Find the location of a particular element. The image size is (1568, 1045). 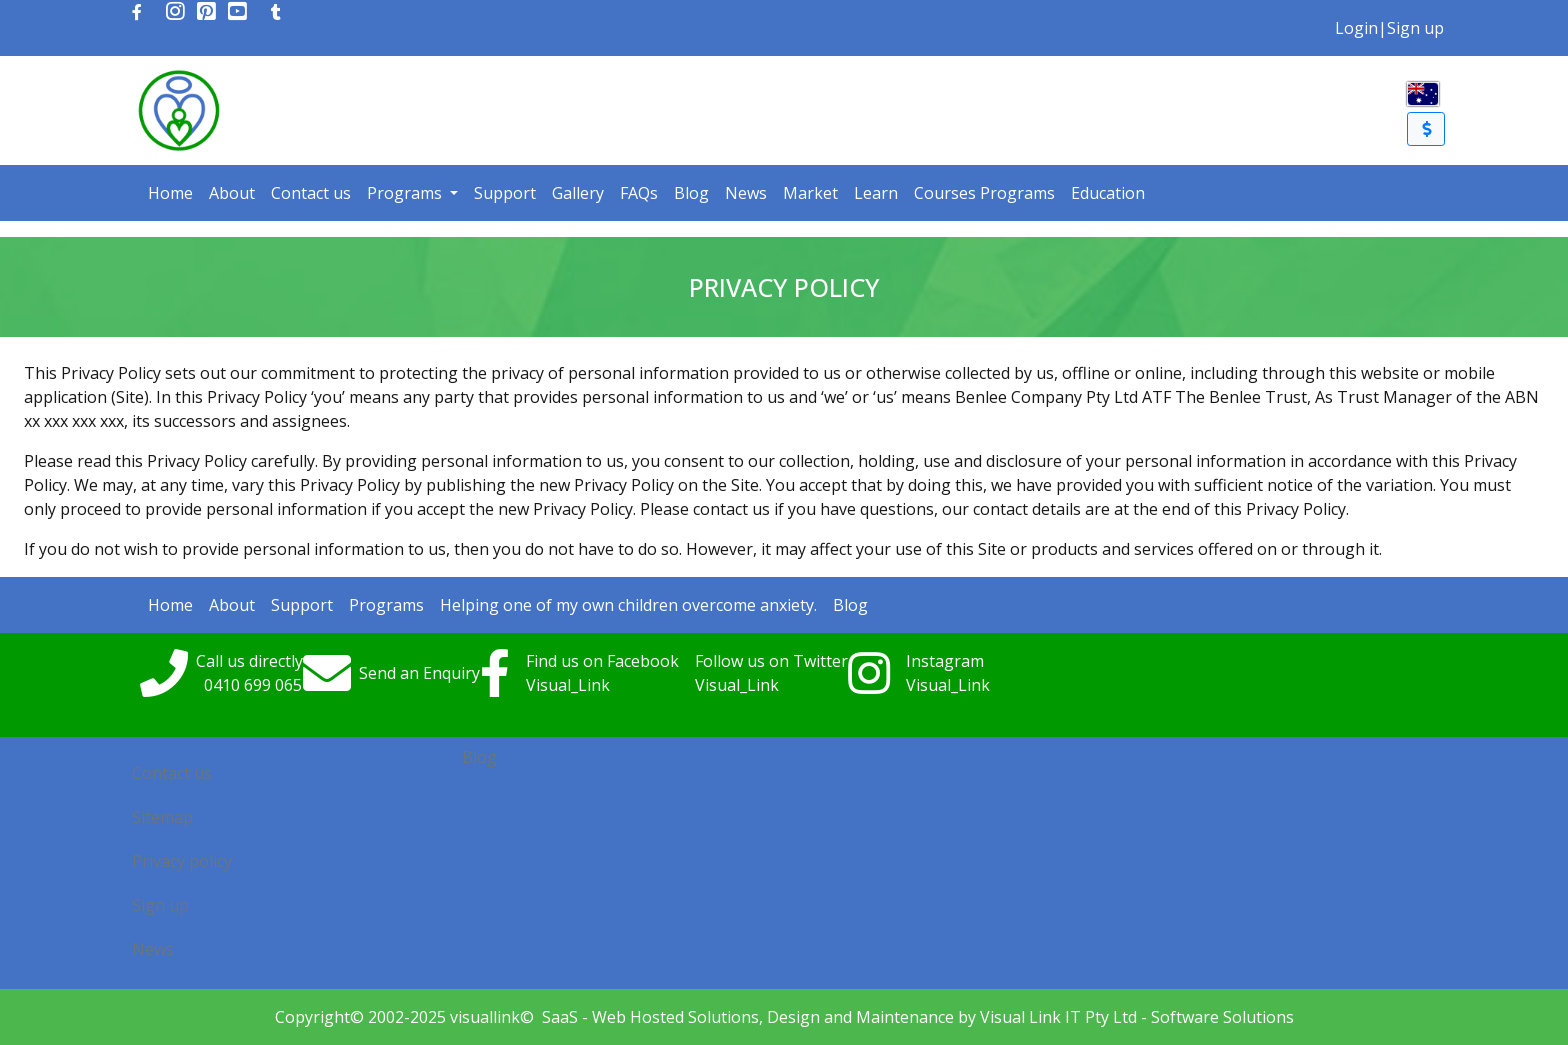

Programs is located at coordinates (406, 193).